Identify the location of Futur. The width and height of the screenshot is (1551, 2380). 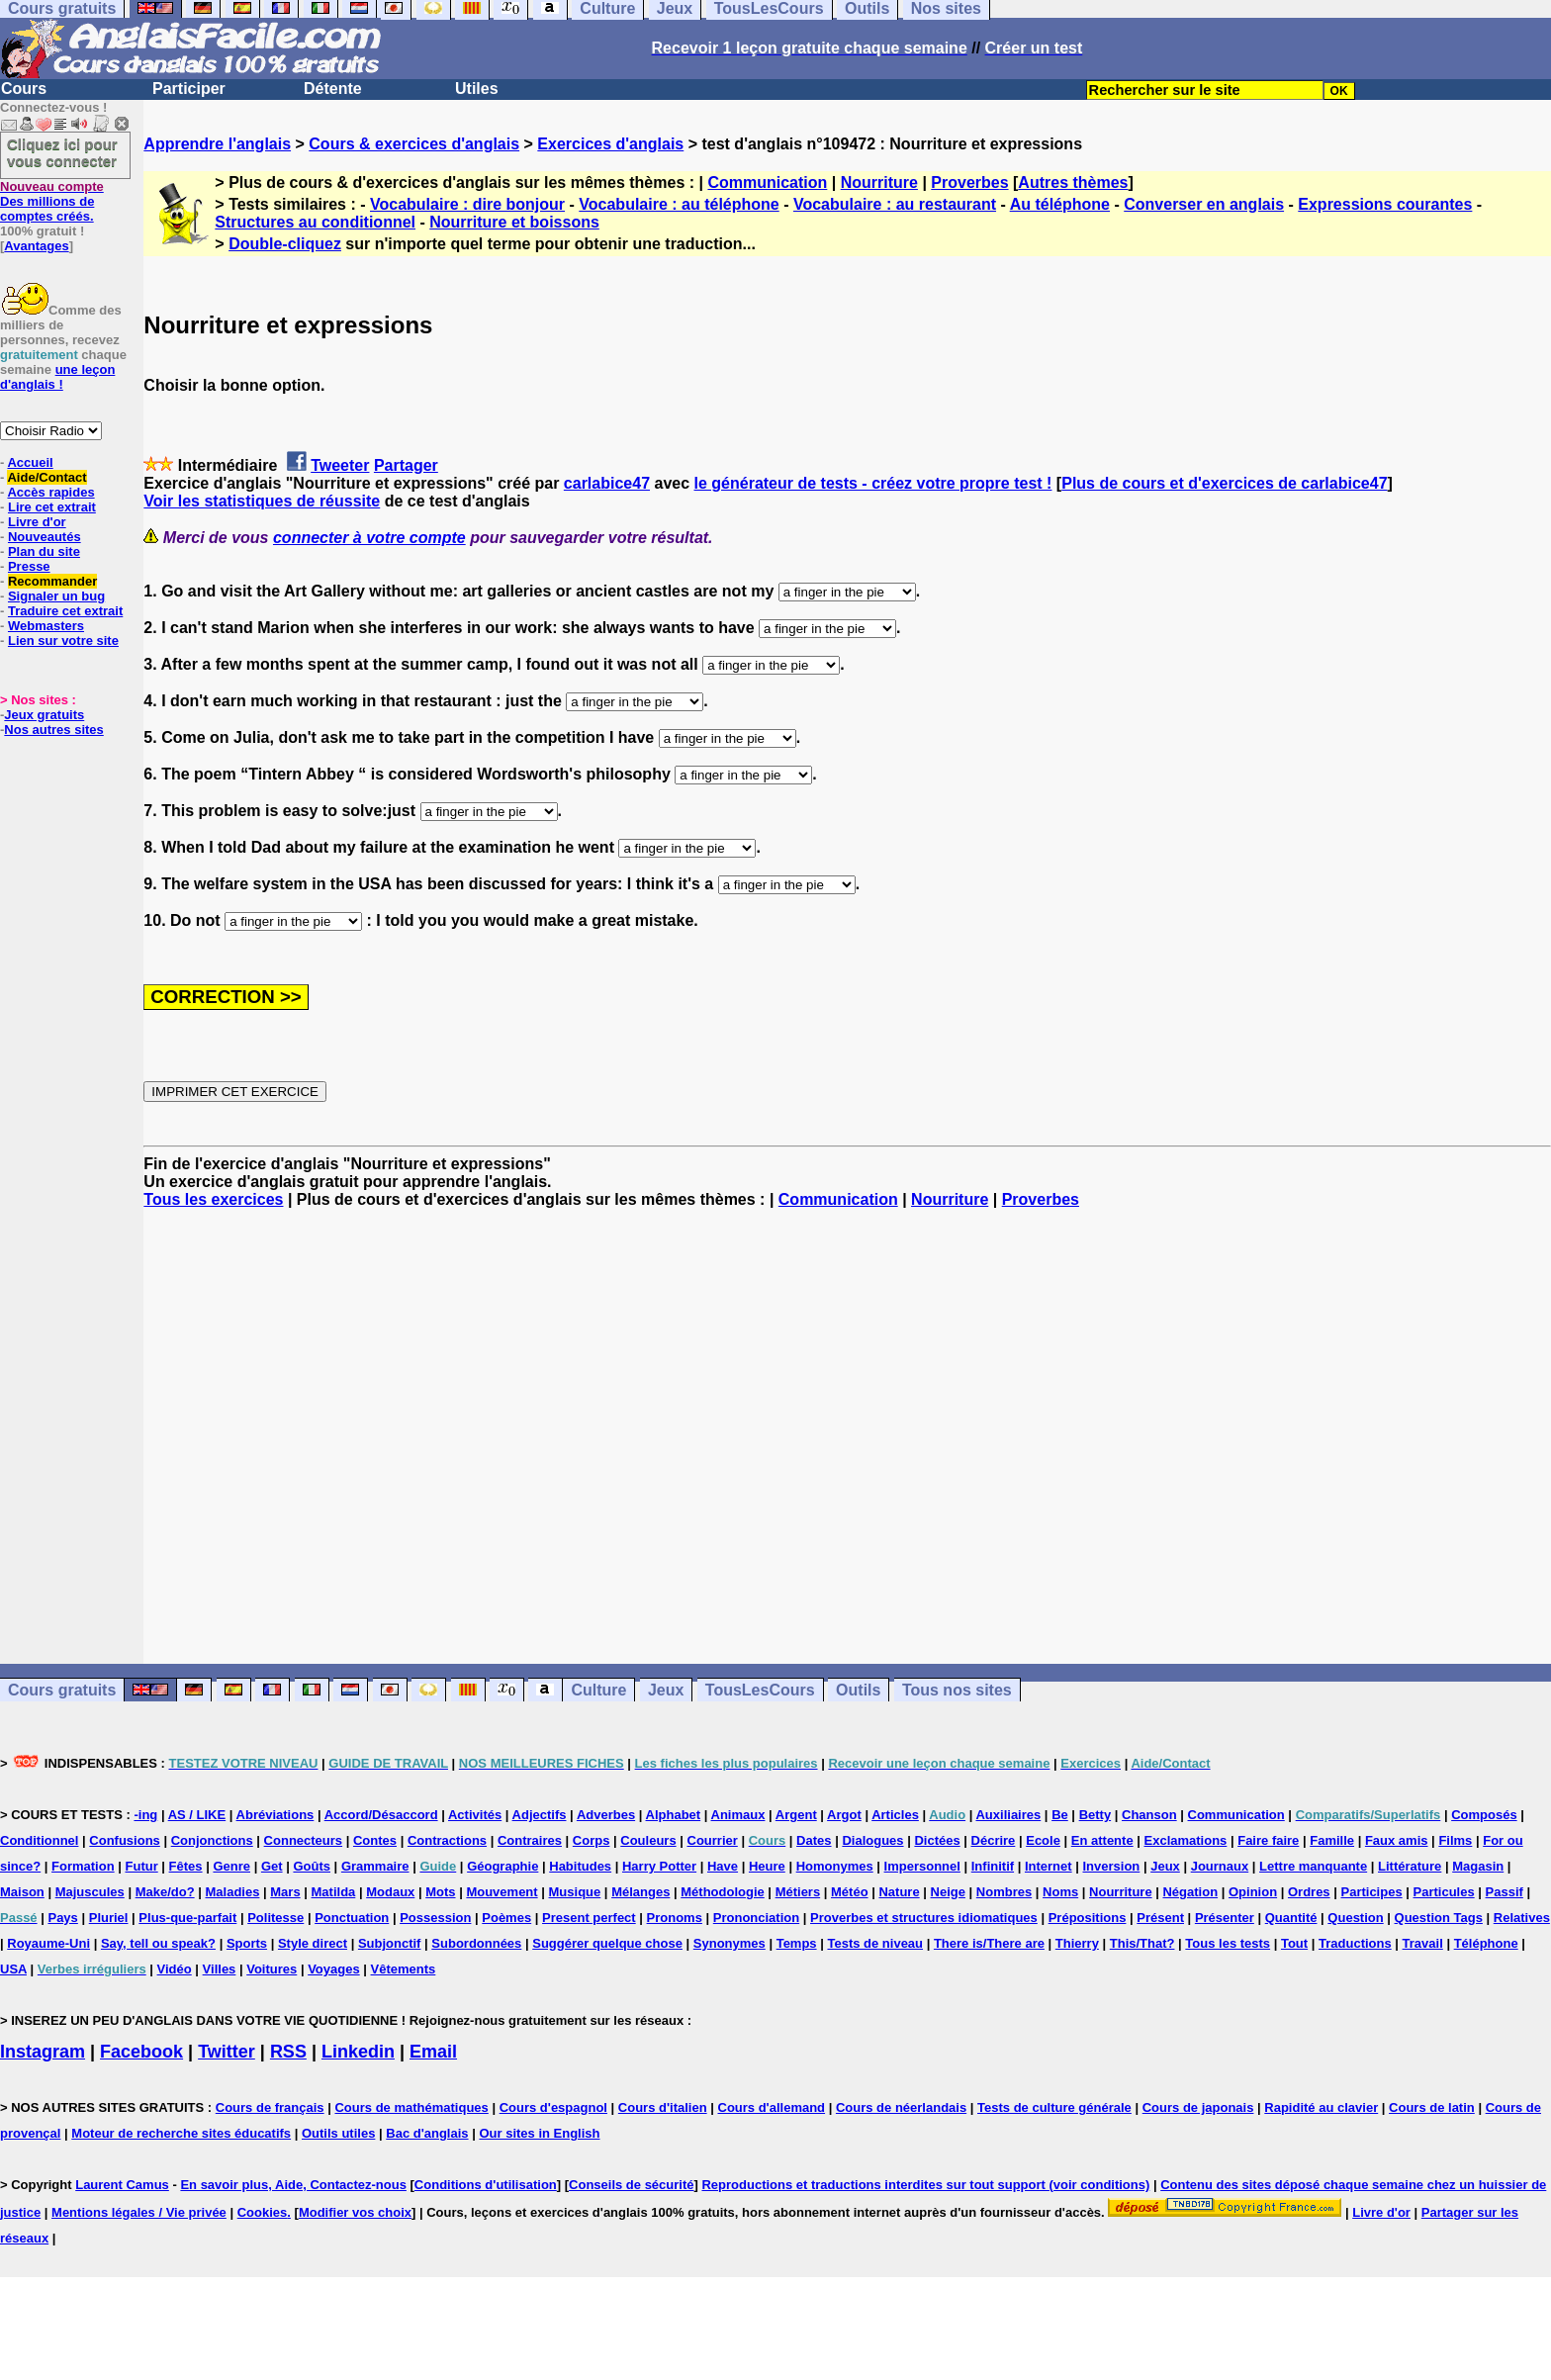
(142, 1866).